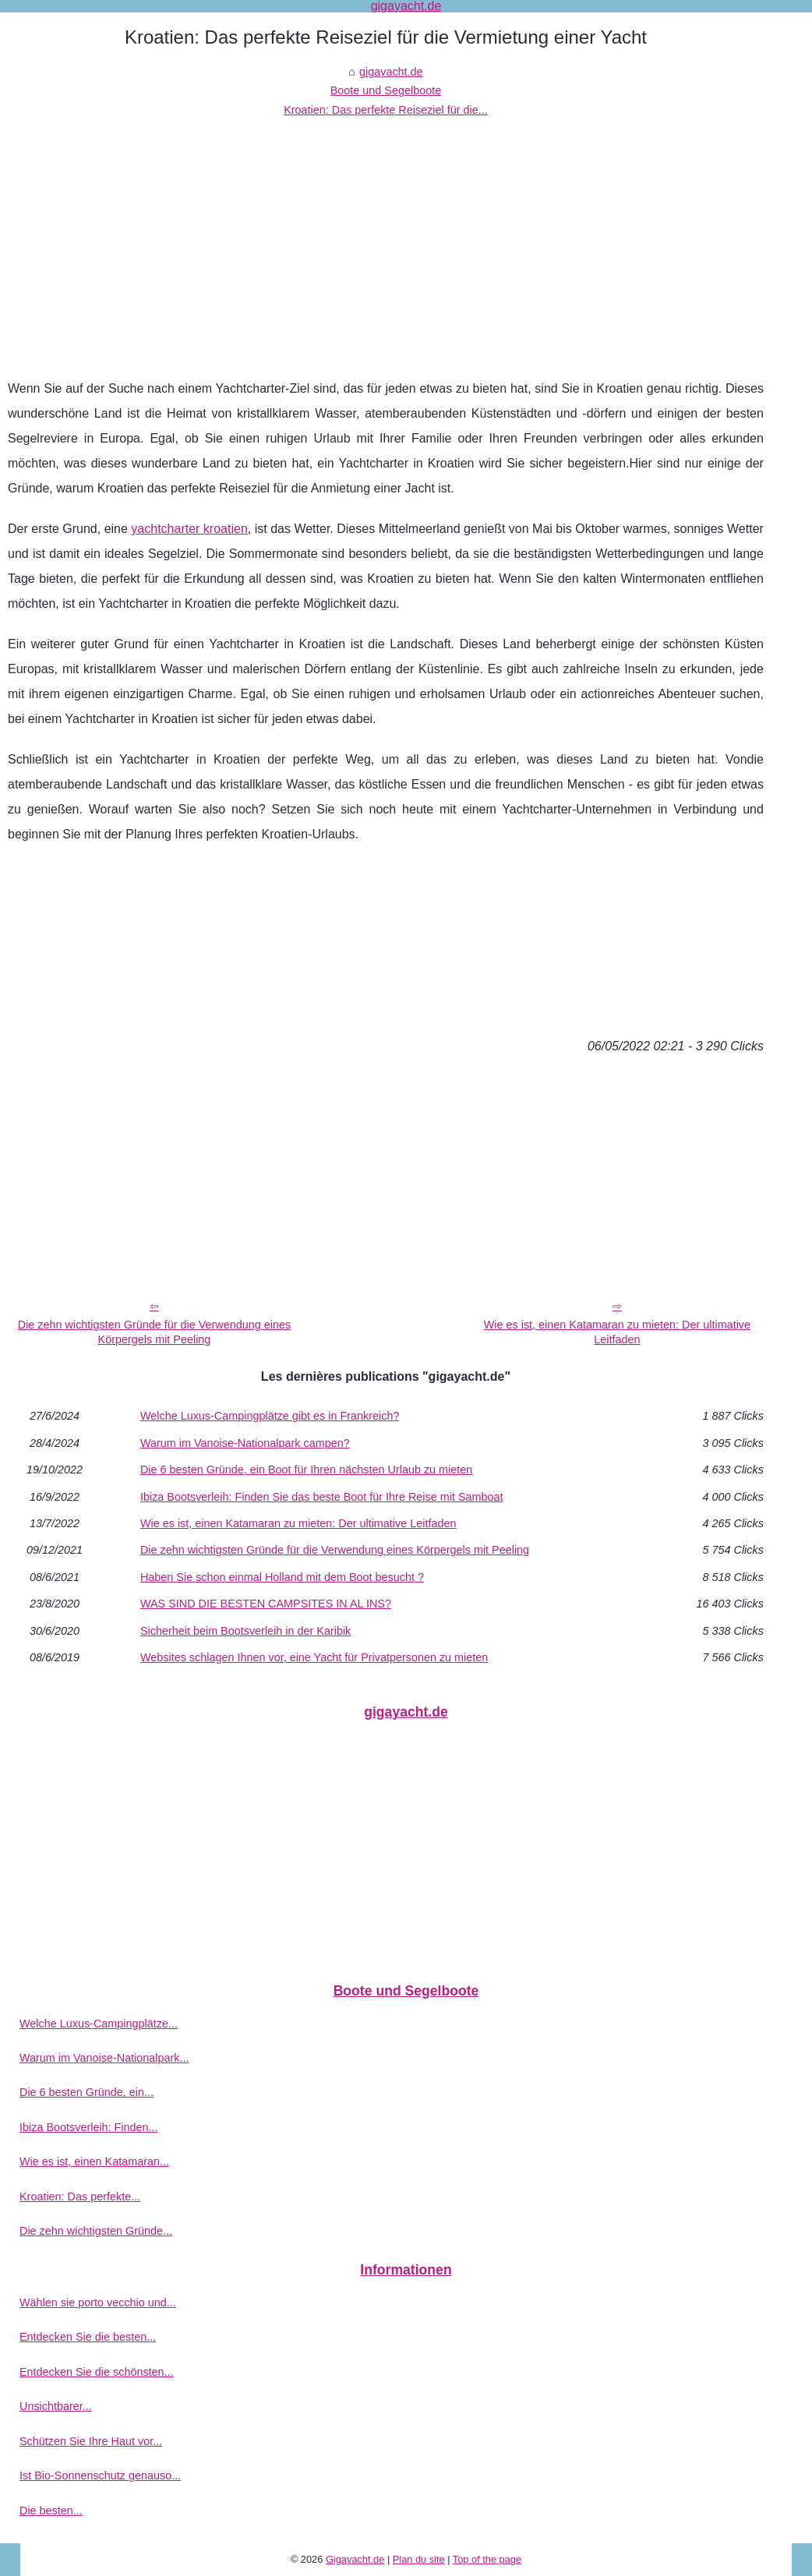  Describe the element at coordinates (269, 1415) in the screenshot. I see `Welche Luxus-Campingplätze gibt es in Frankreich?` at that location.